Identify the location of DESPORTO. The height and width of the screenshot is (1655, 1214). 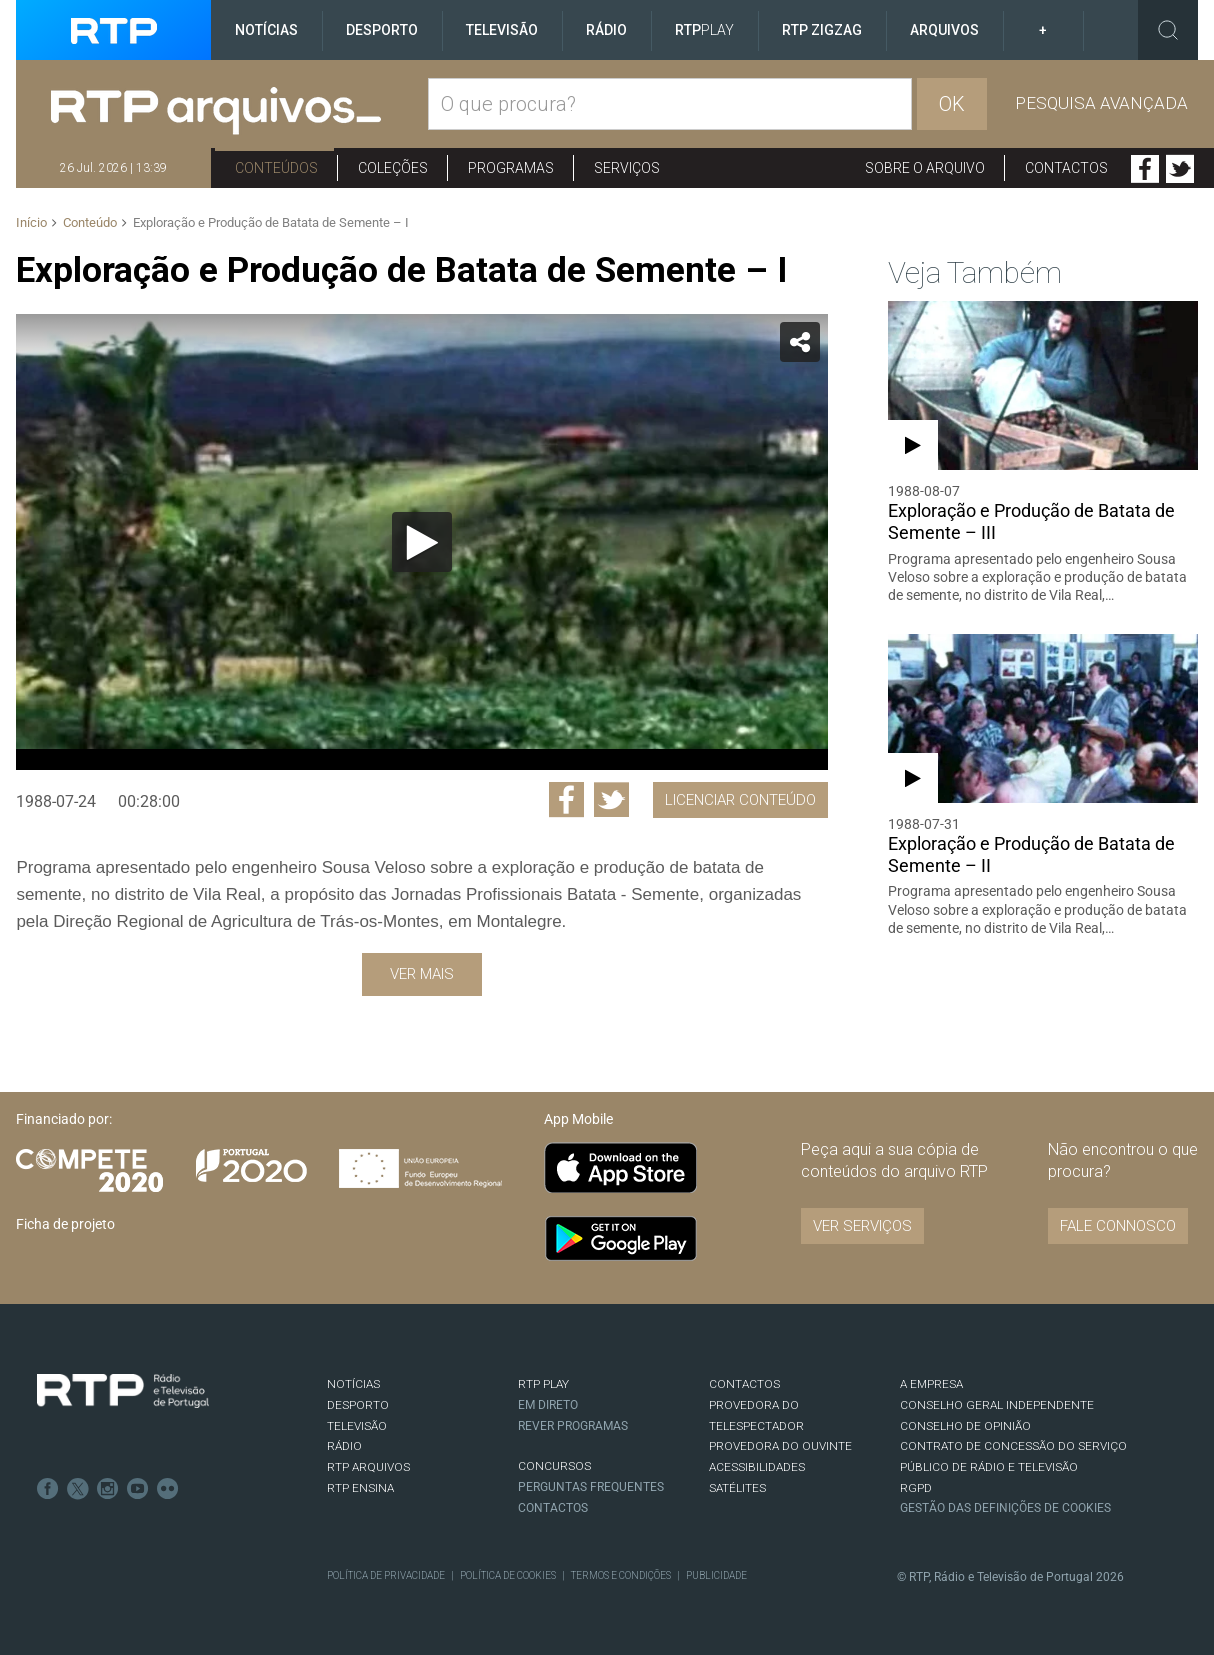
(358, 1405).